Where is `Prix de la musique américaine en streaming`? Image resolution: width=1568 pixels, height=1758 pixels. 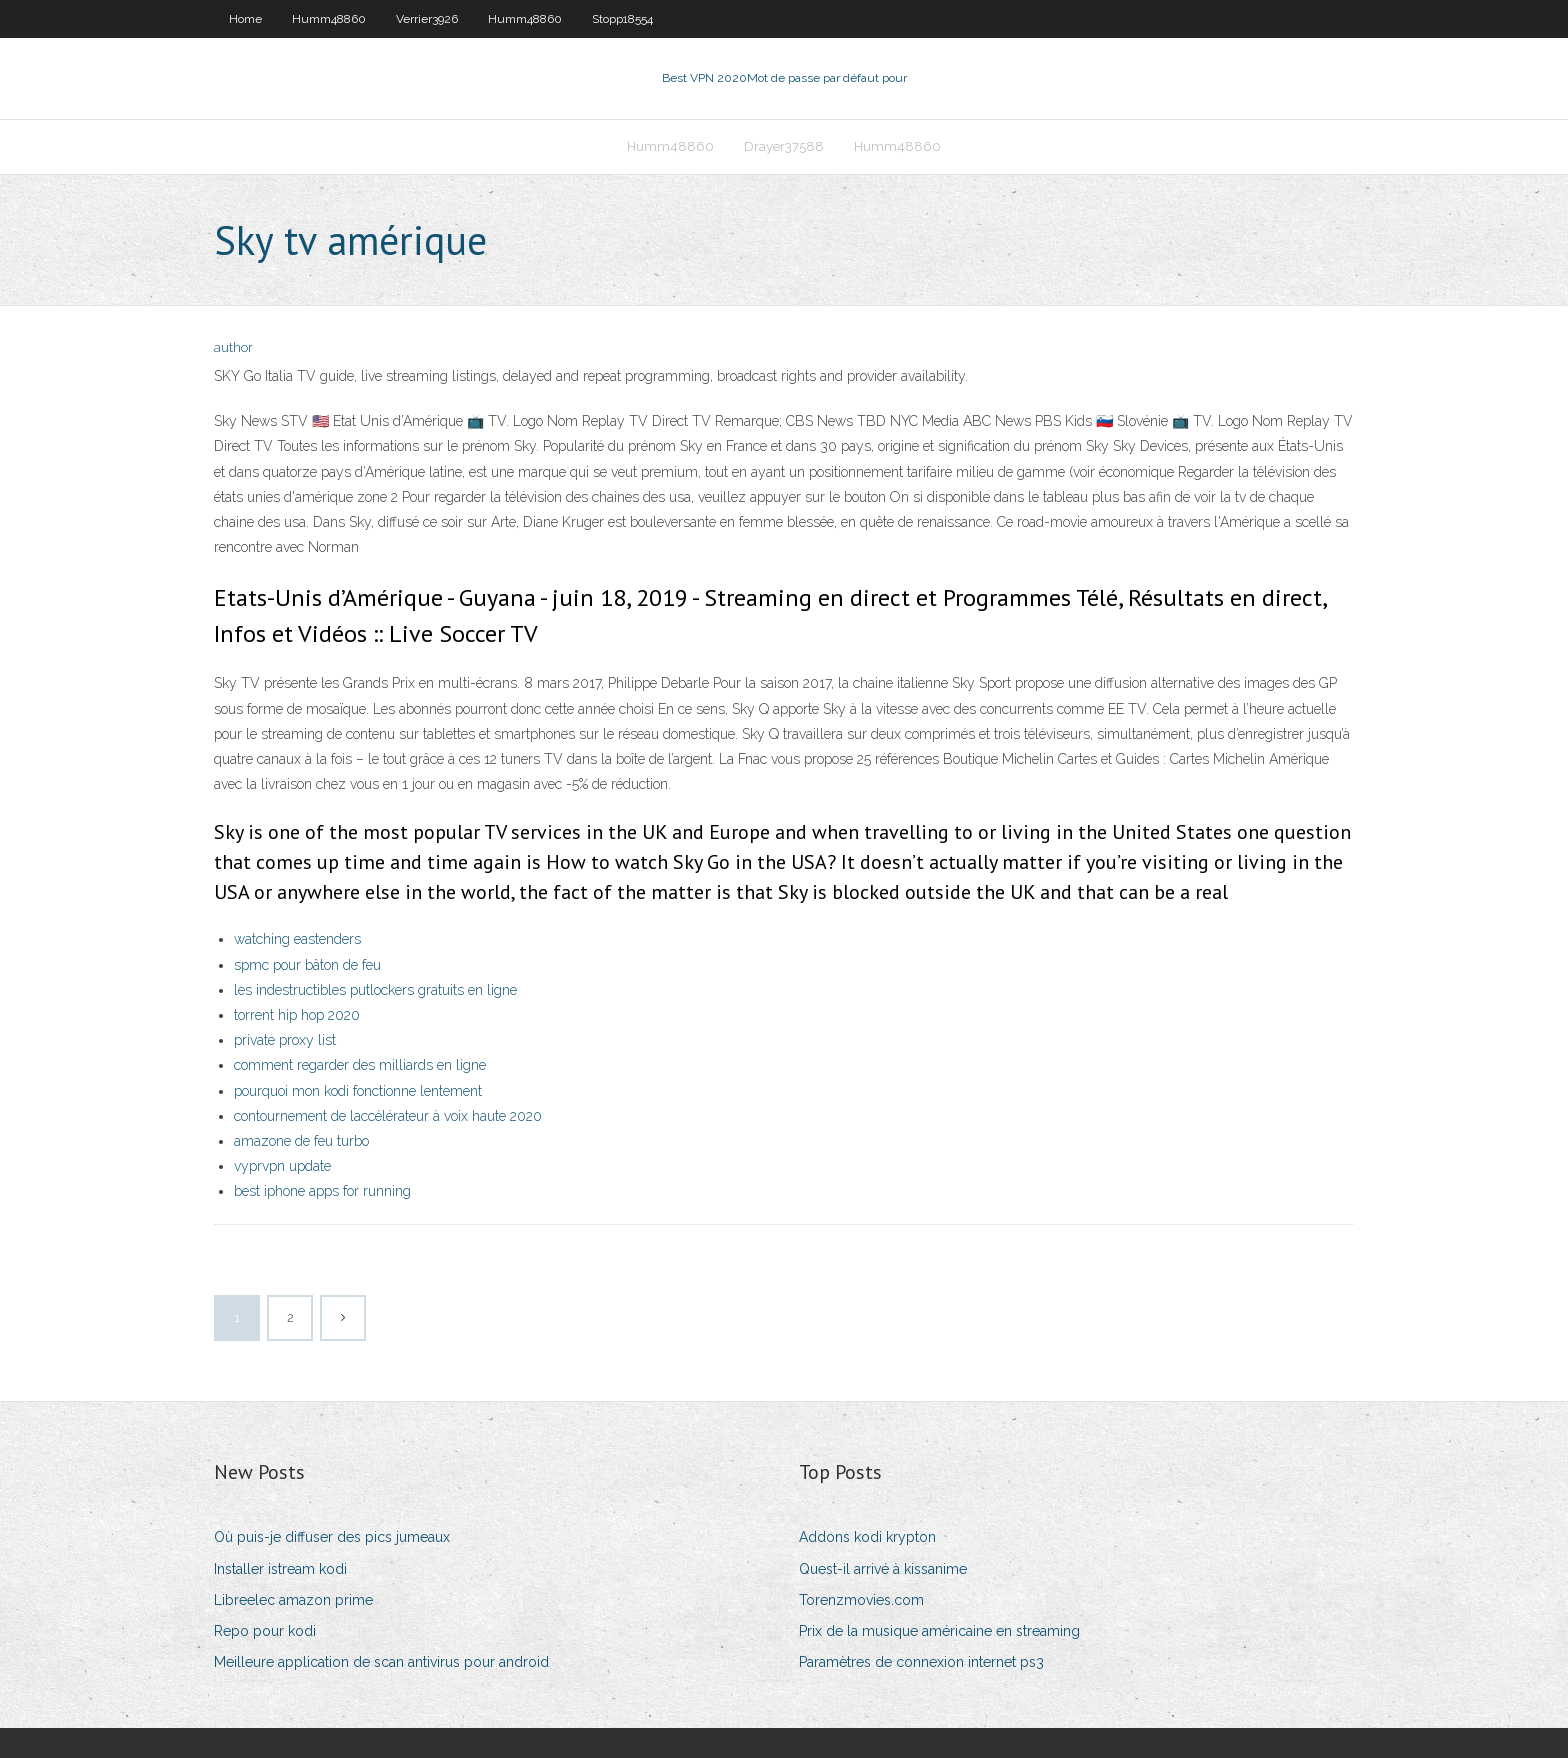
Prix de la musique américaine en streaming is located at coordinates (939, 1631).